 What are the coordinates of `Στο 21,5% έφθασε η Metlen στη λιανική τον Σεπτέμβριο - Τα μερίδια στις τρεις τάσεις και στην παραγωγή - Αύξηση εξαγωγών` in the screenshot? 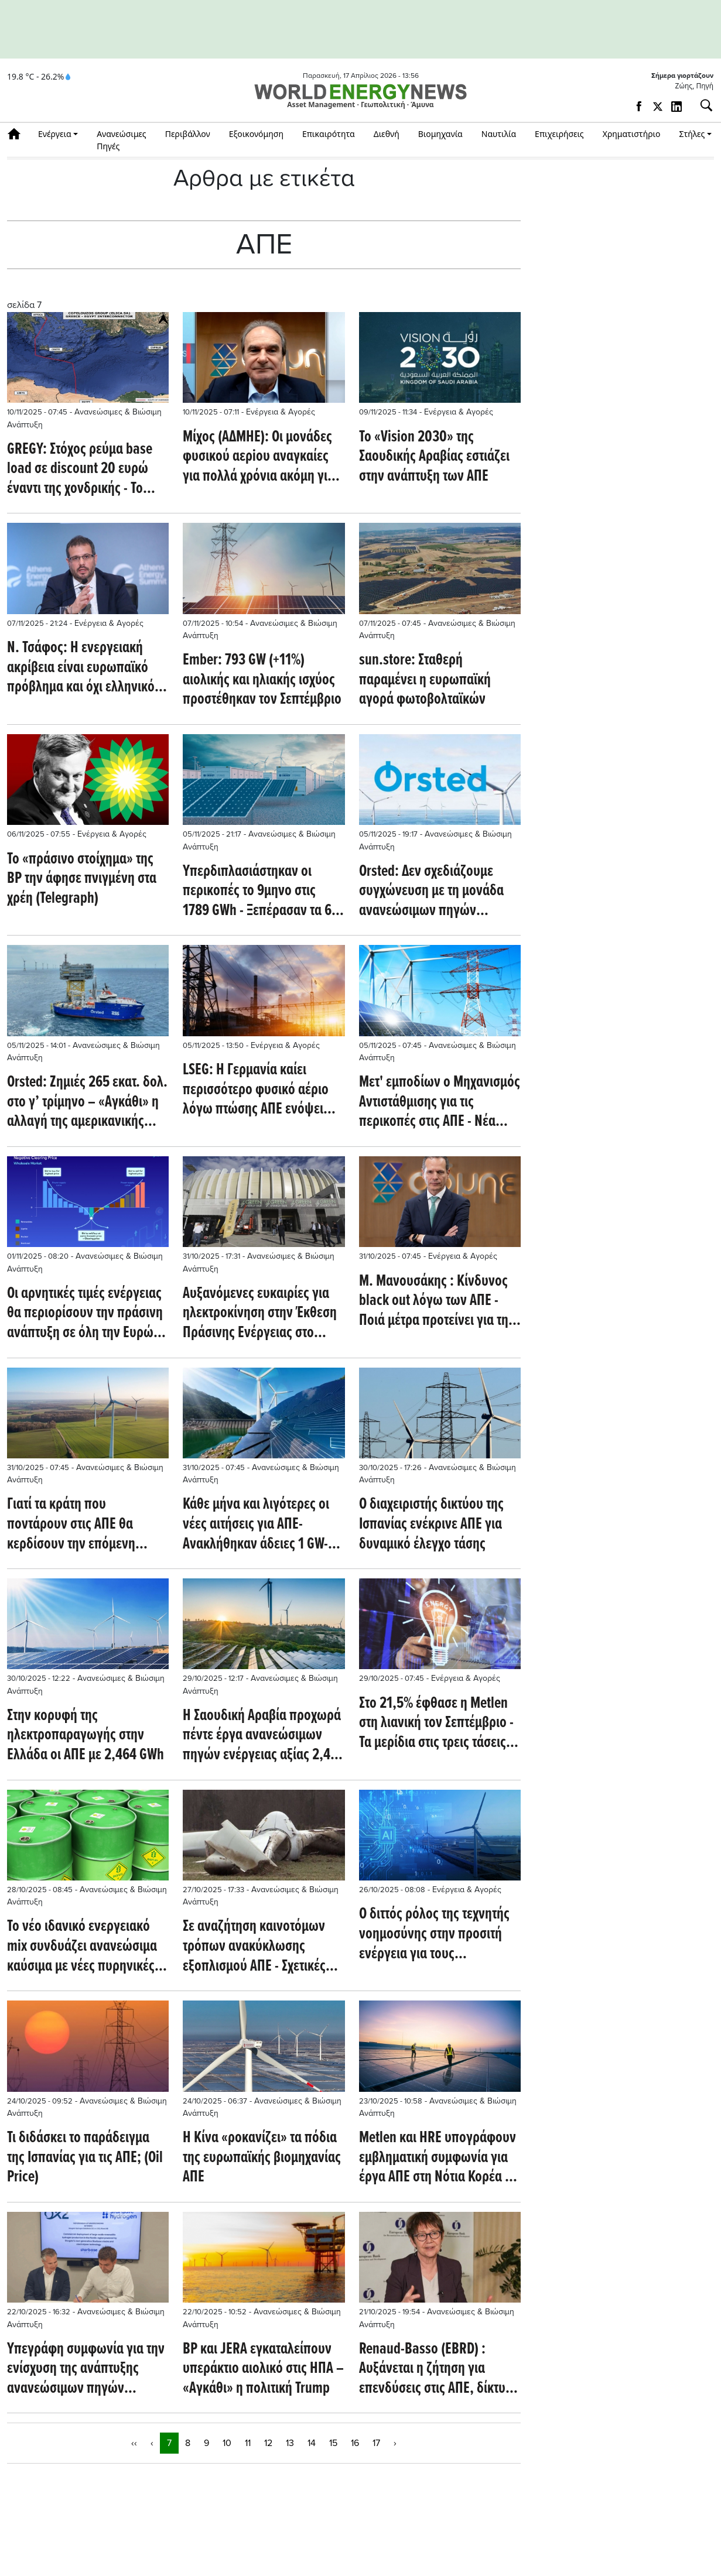 It's located at (438, 1723).